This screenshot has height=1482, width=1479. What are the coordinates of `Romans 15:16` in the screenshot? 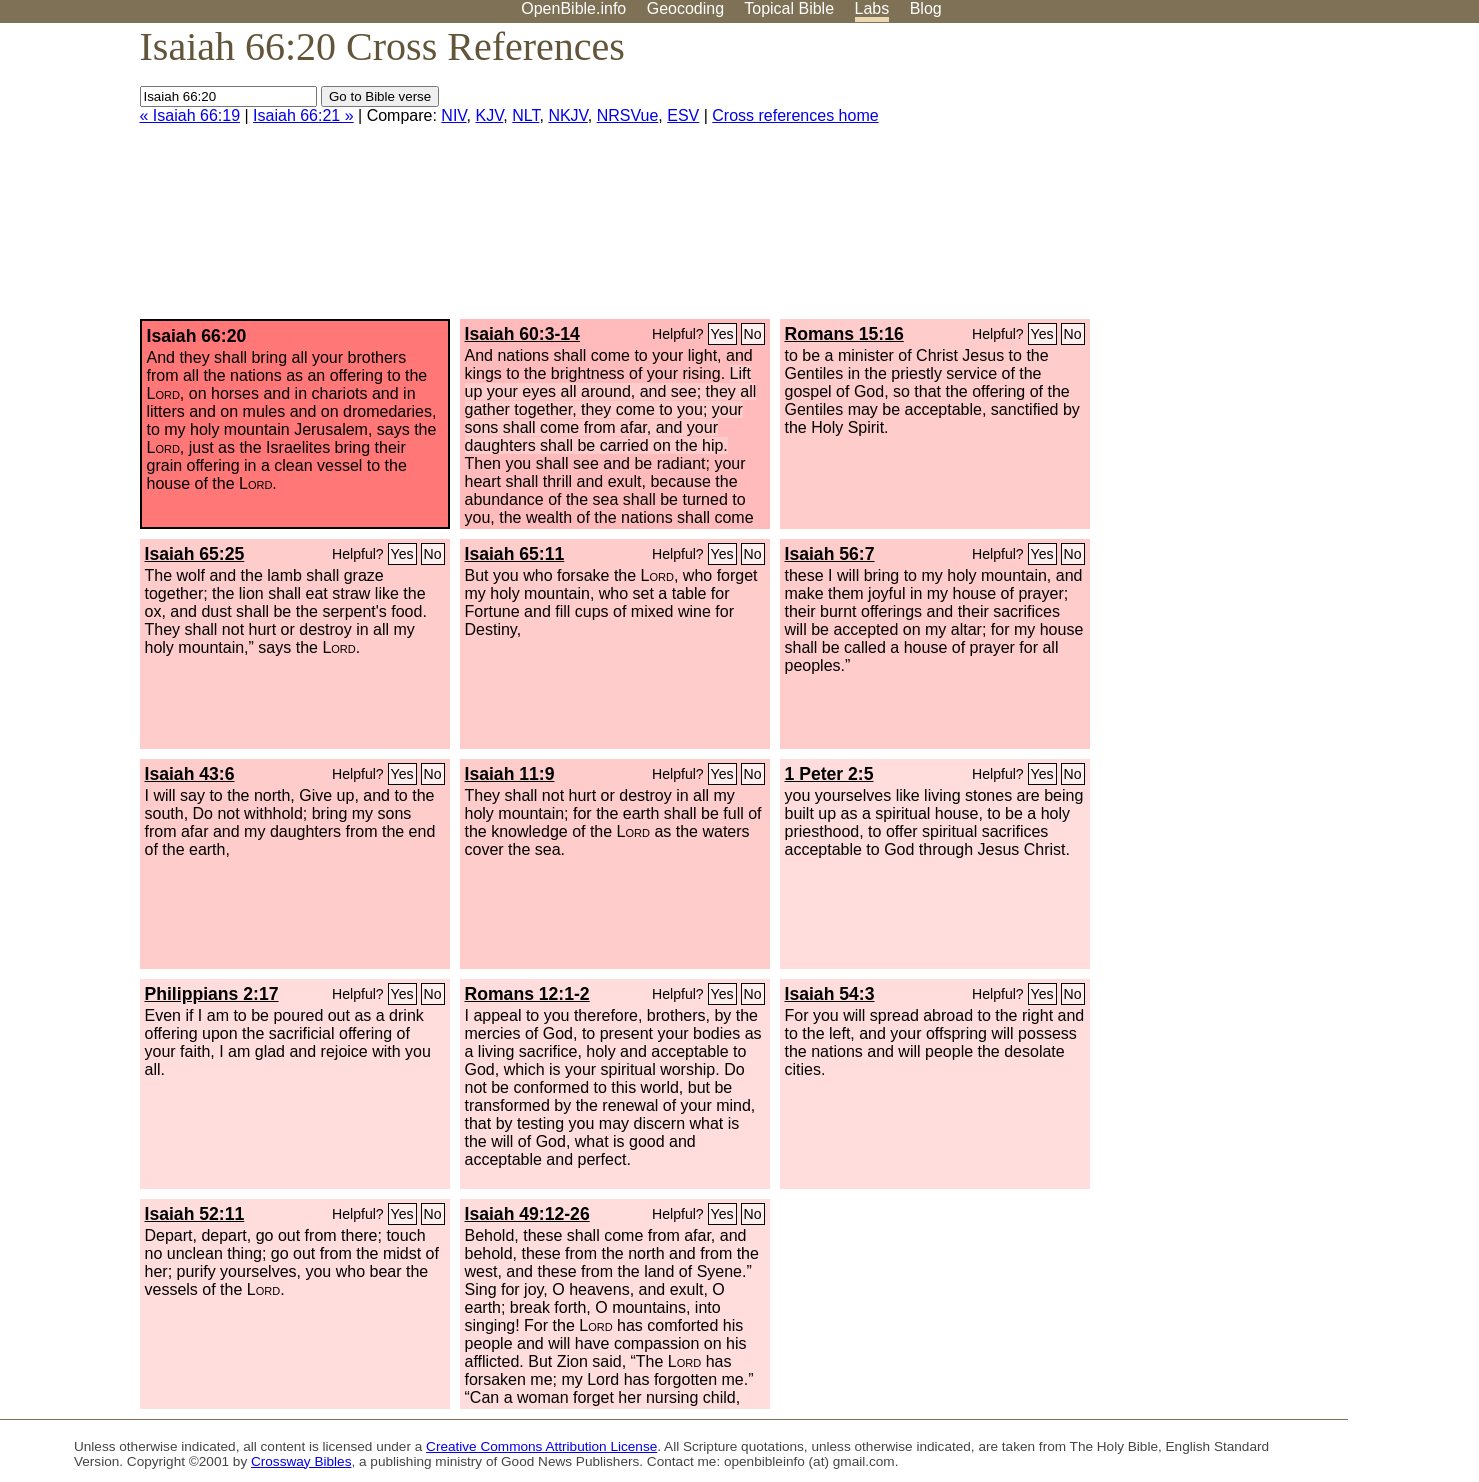 It's located at (844, 334).